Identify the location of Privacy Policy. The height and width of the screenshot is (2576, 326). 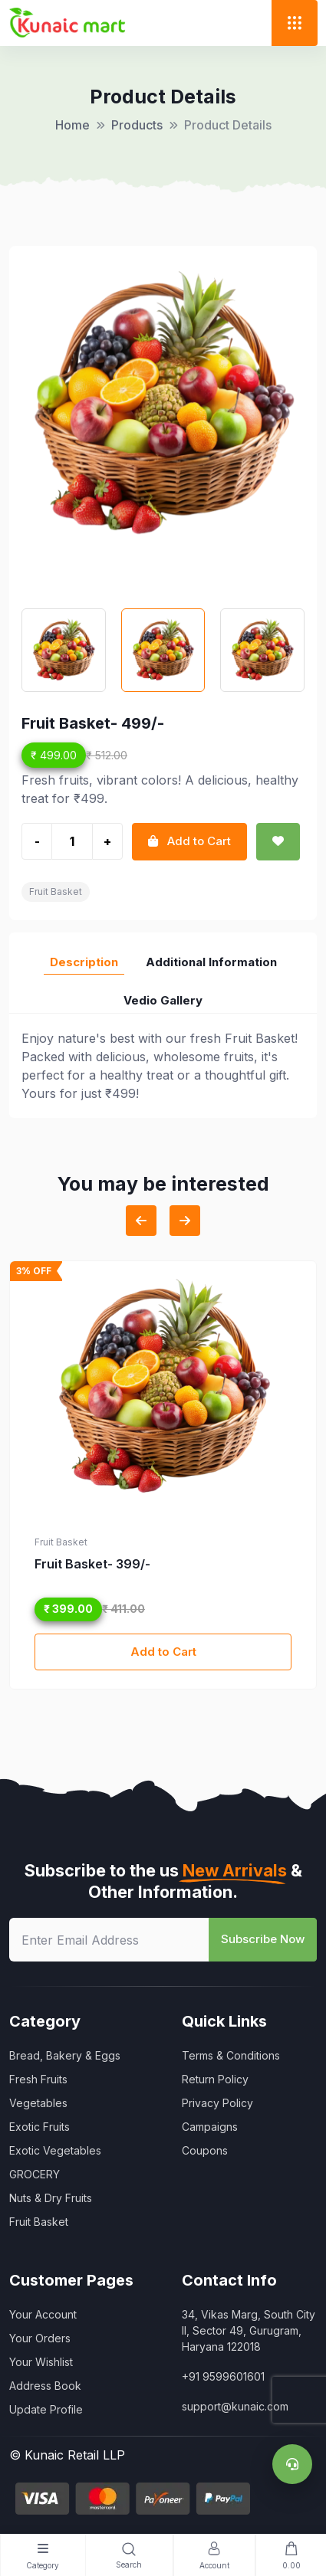
(217, 2102).